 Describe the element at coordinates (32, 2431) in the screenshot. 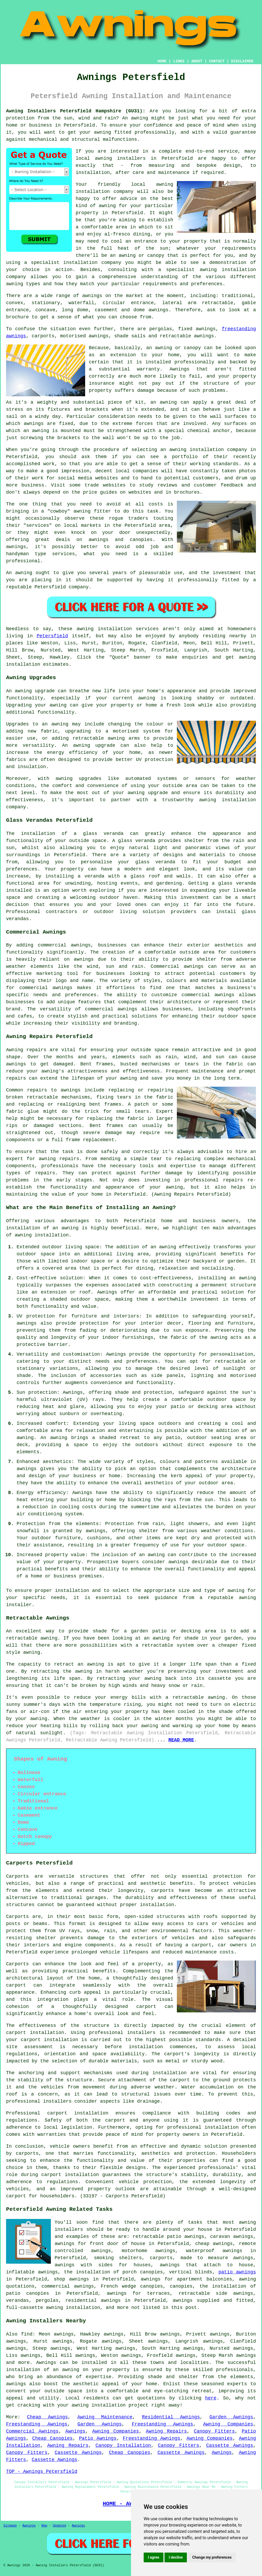

I see `Commercial Awnings` at that location.